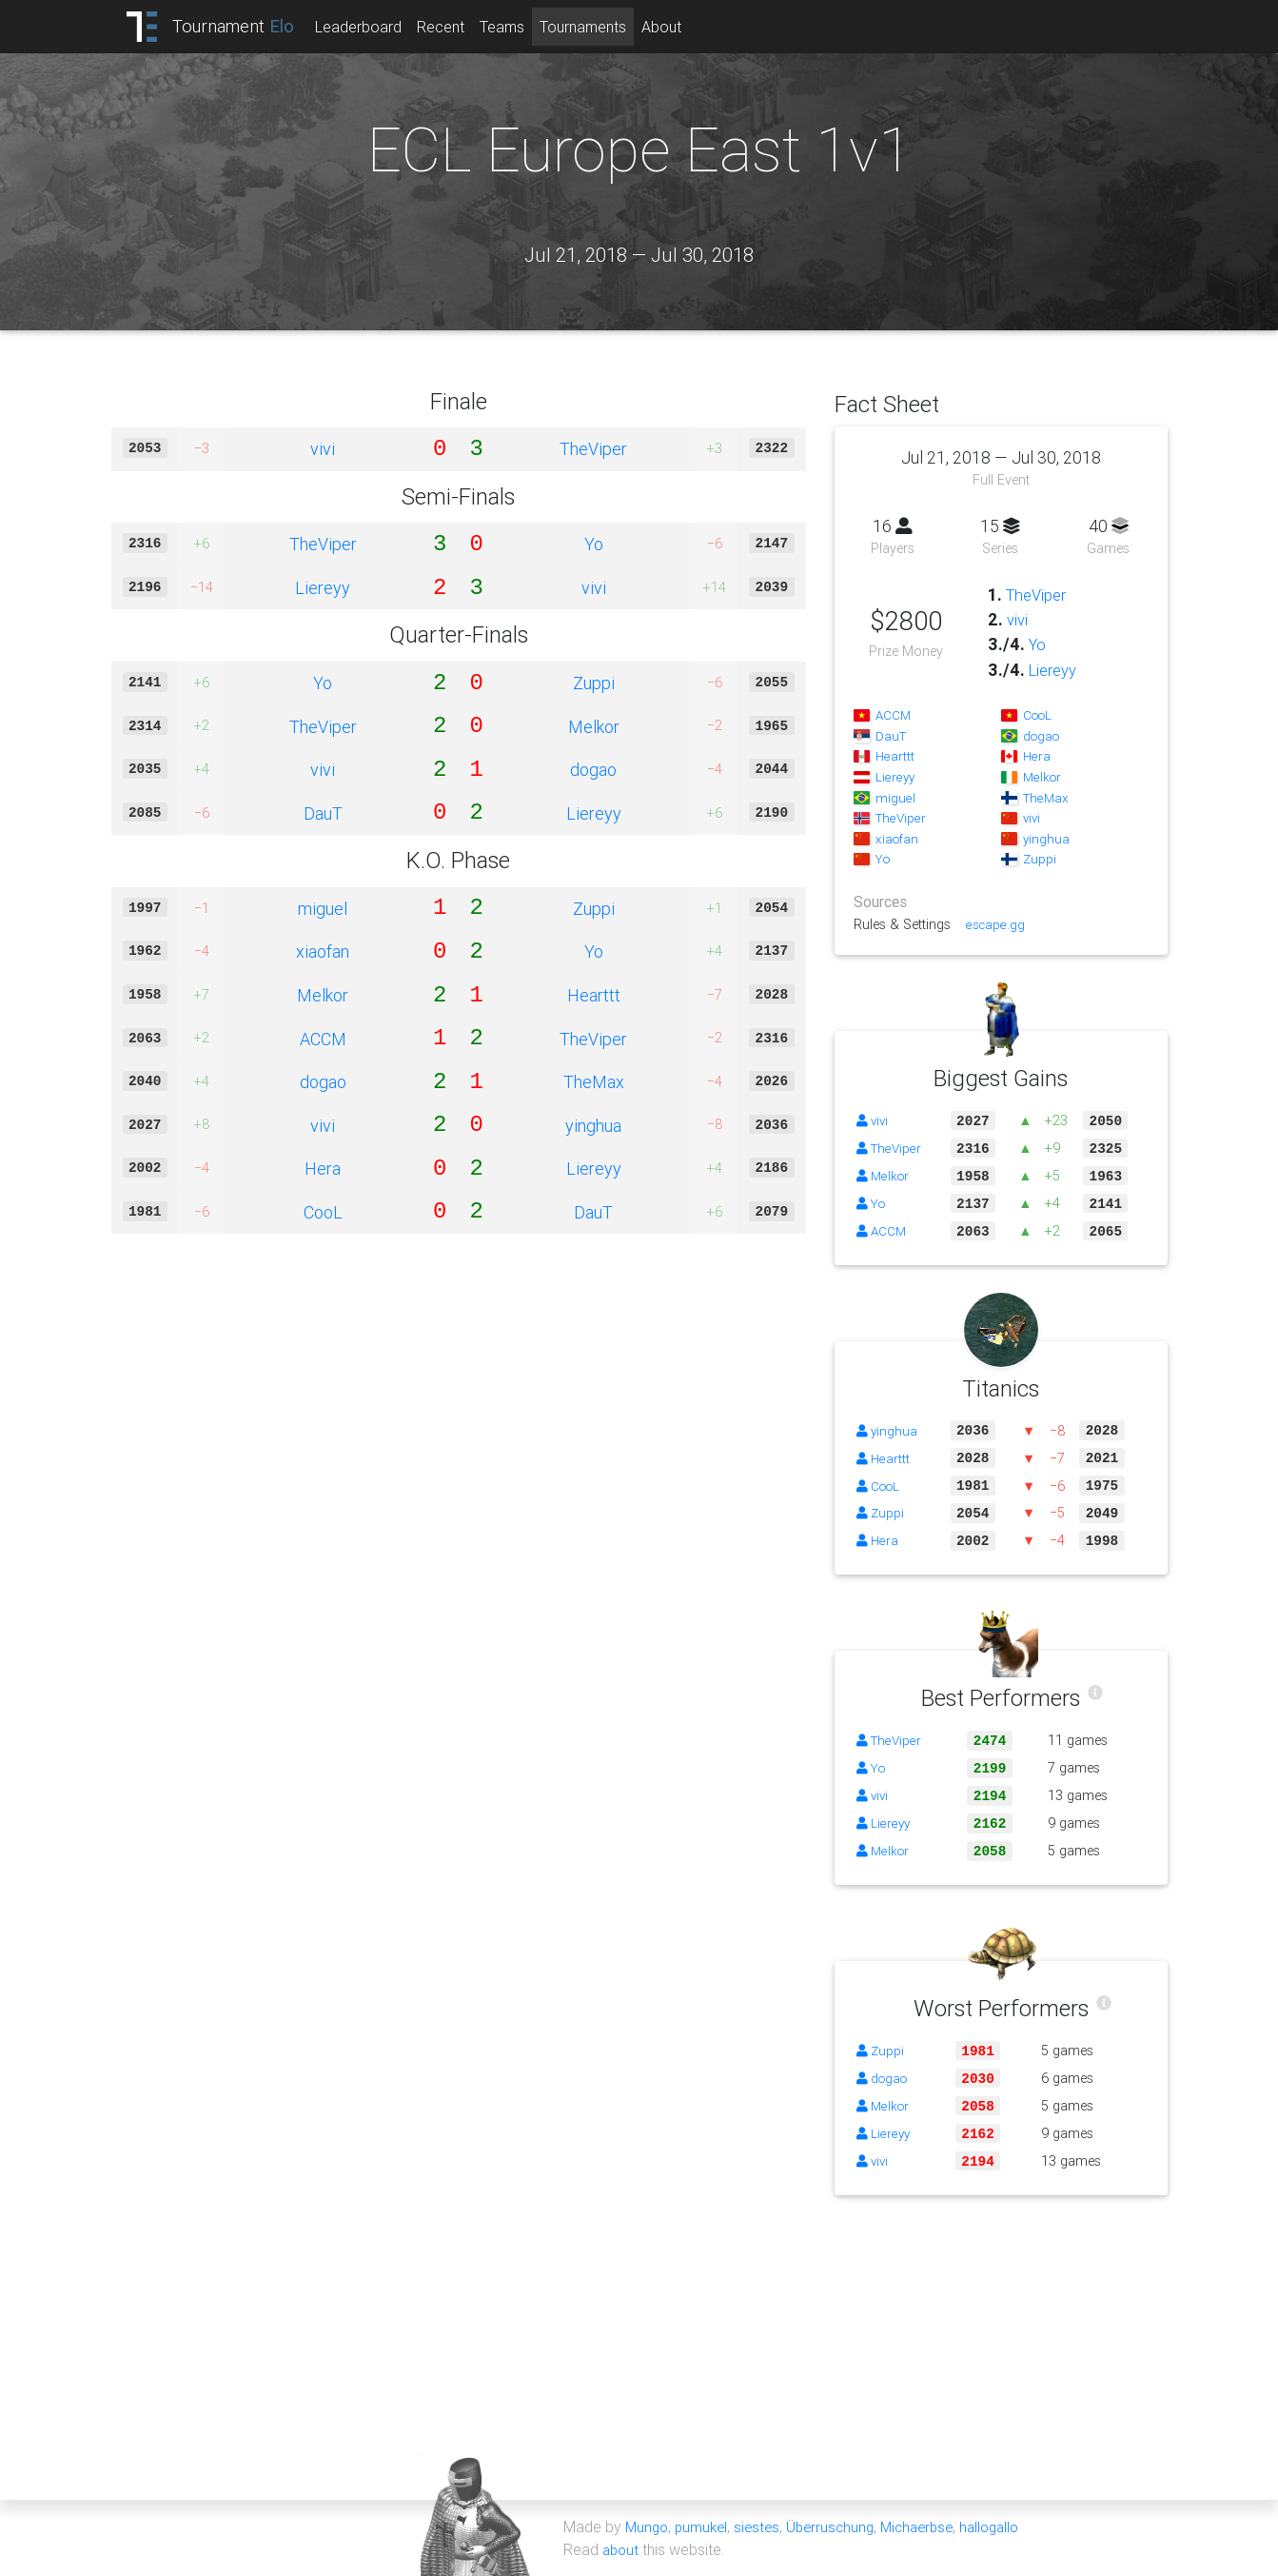 The height and width of the screenshot is (2576, 1278). I want to click on Recent, so click(458, 26).